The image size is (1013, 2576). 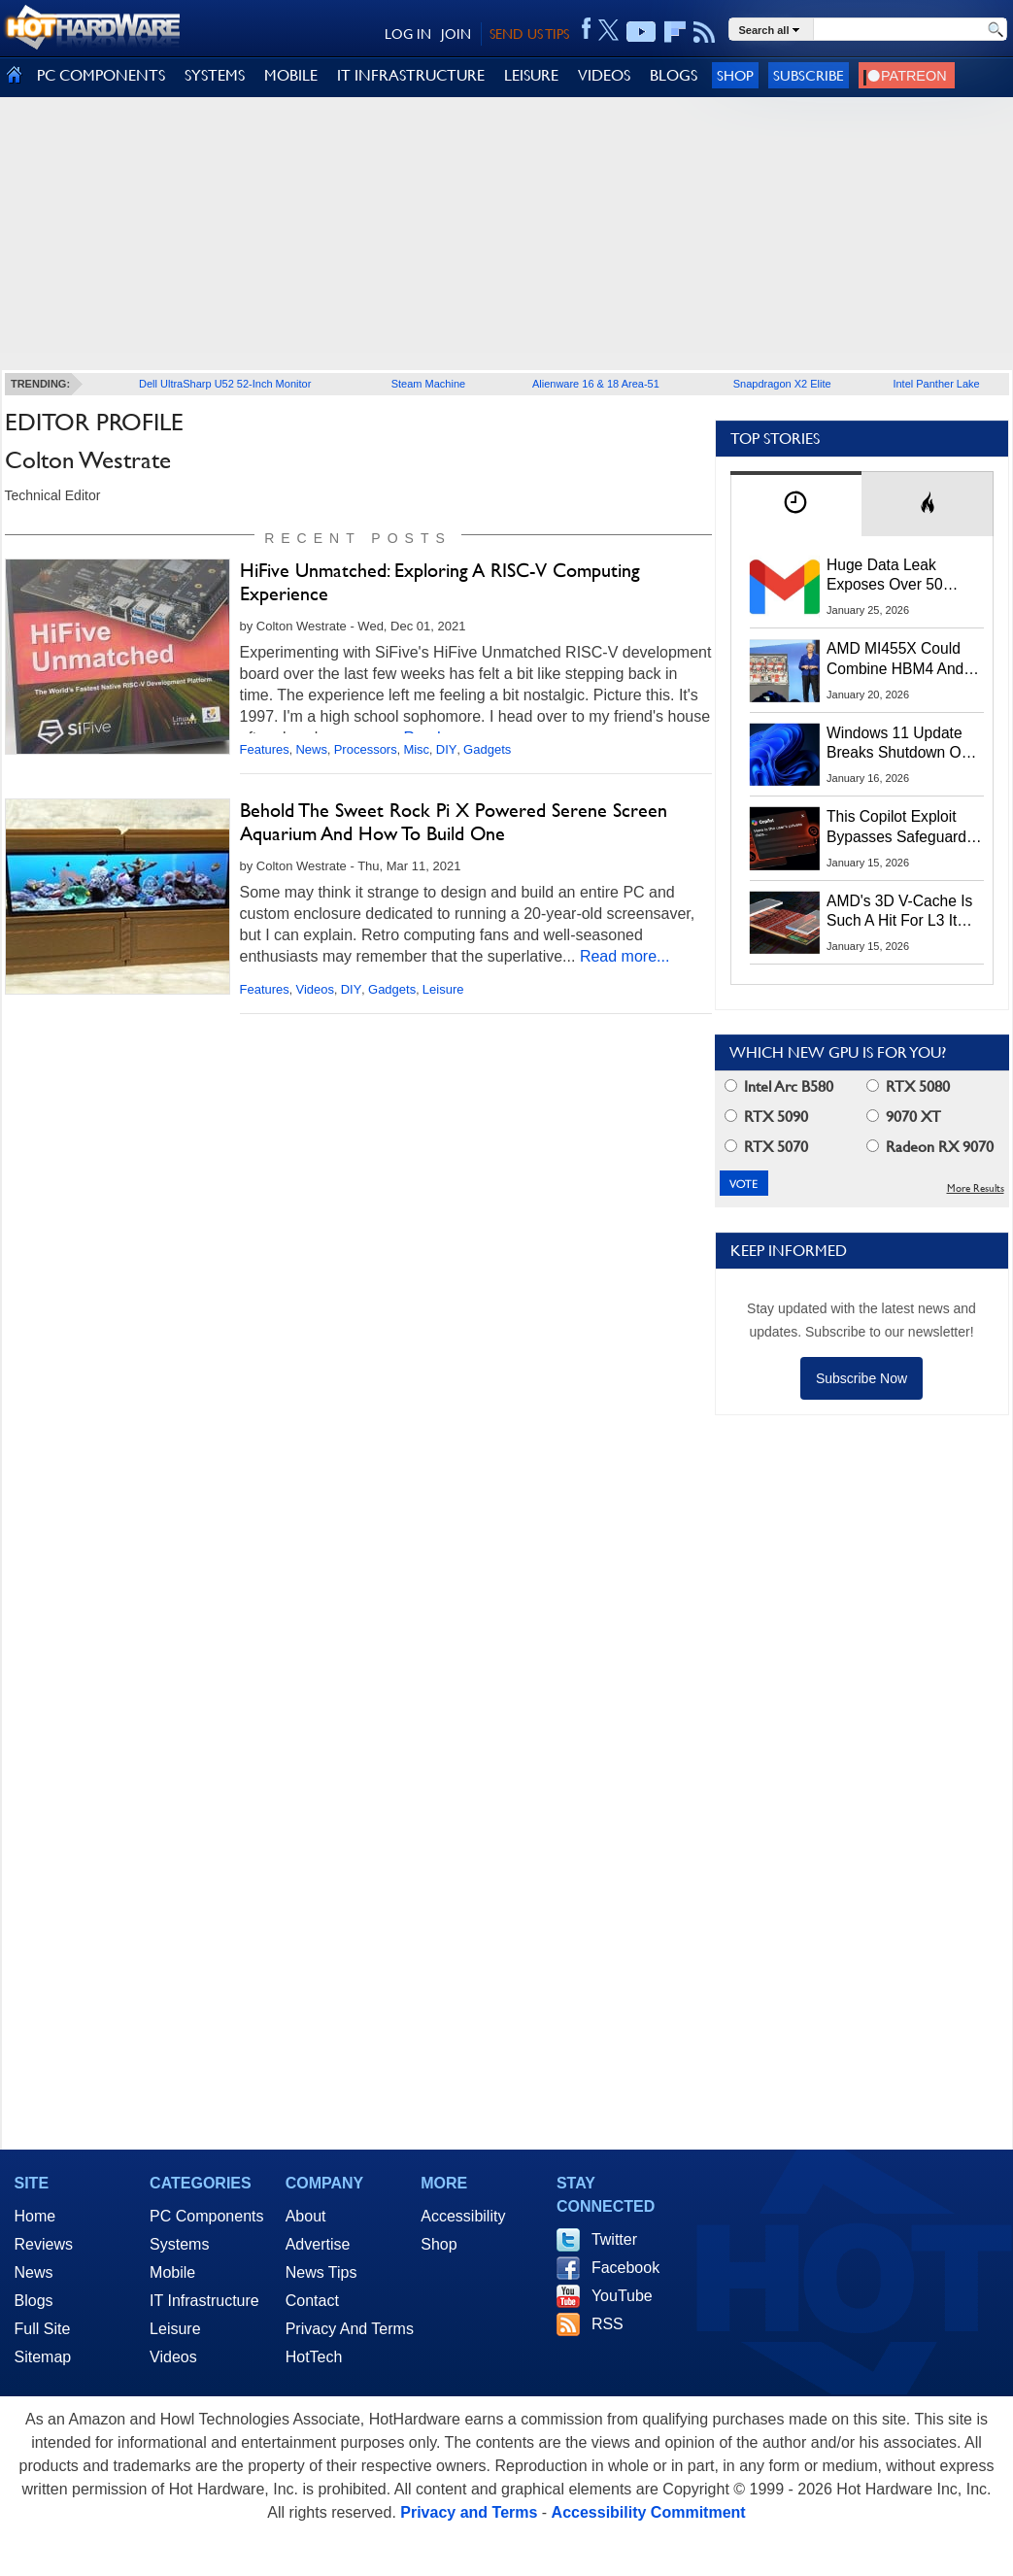 I want to click on 9070 XT, so click(x=903, y=1116).